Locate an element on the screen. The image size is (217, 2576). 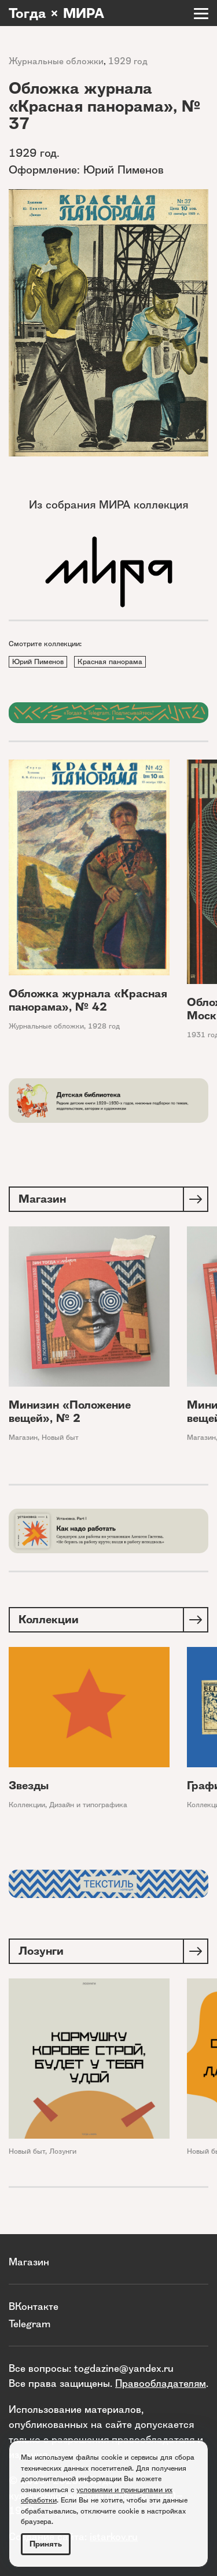
Минизин «Положение вещей», № 2 is located at coordinates (70, 1411).